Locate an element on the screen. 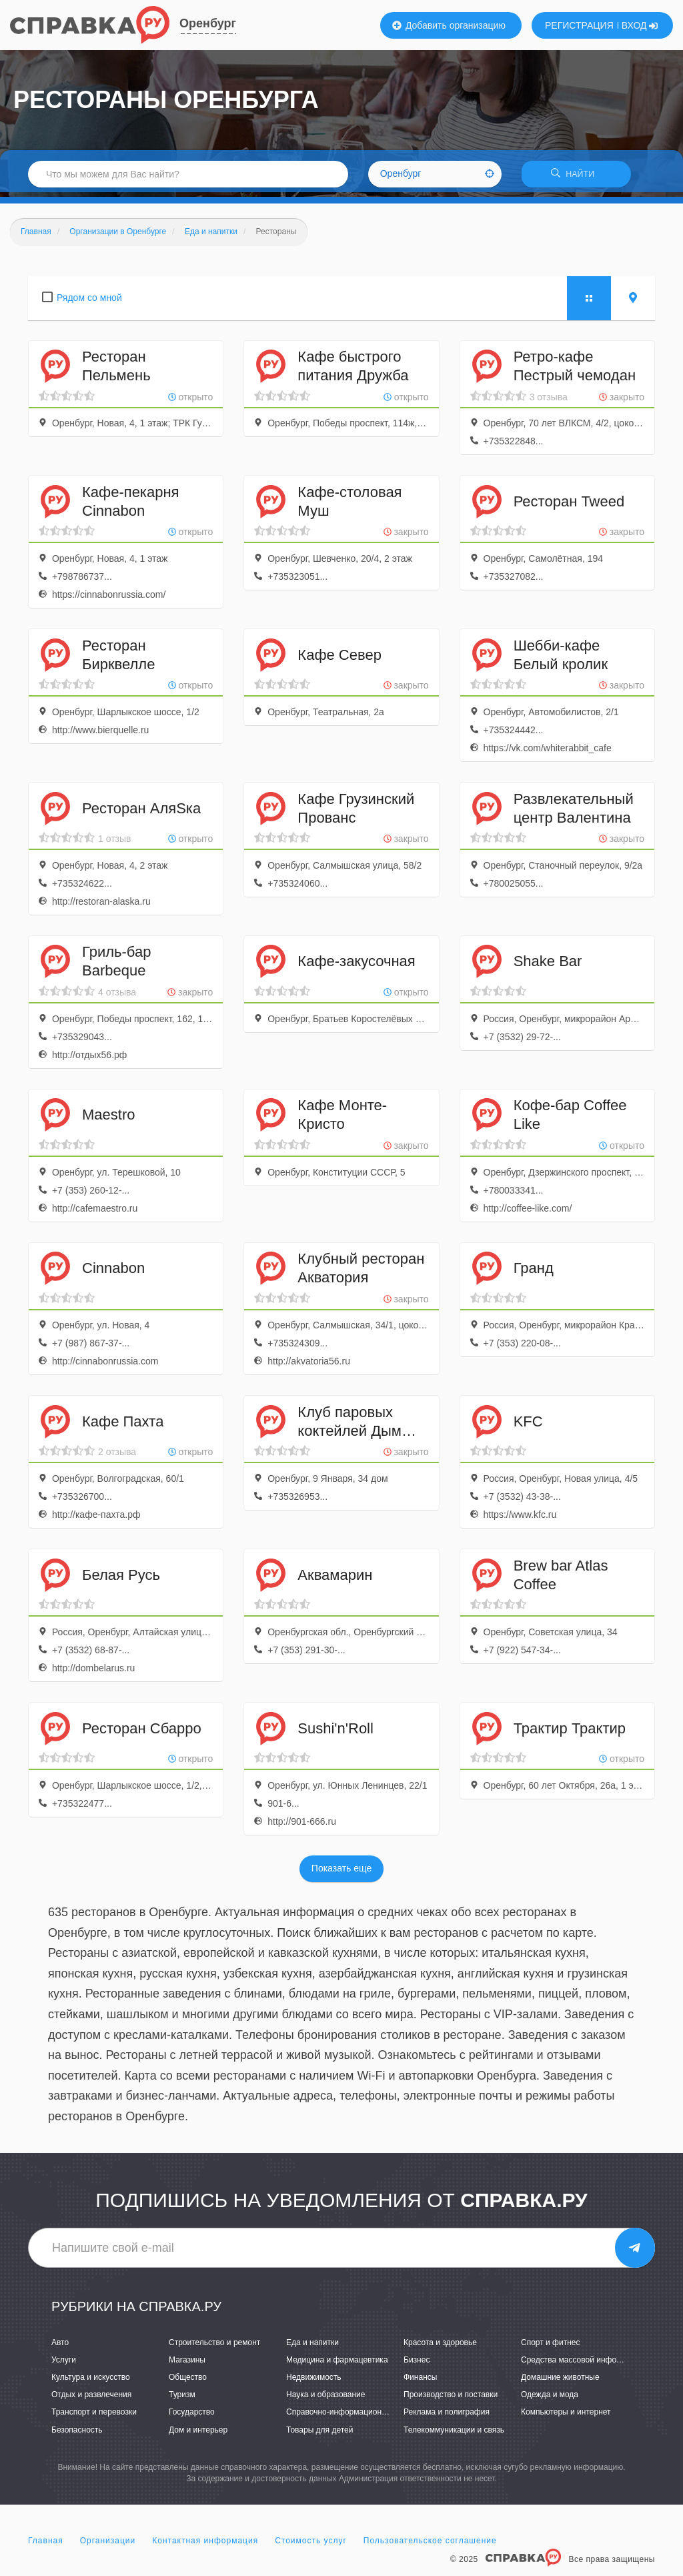 The image size is (683, 2576). Транспорт и перевозки is located at coordinates (94, 2416).